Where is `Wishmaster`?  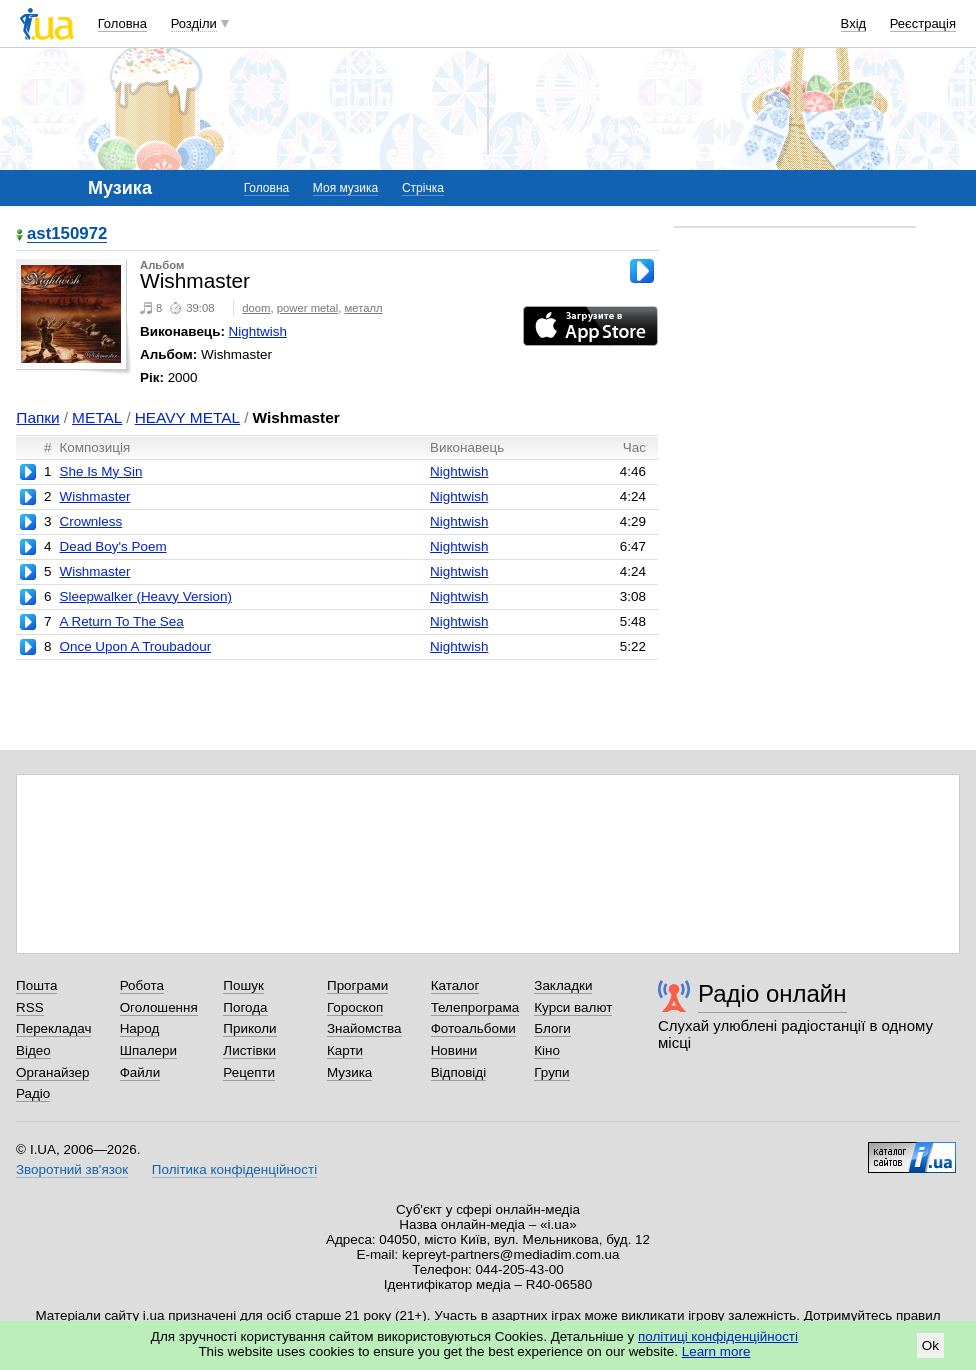
Wishmaster is located at coordinates (94, 496).